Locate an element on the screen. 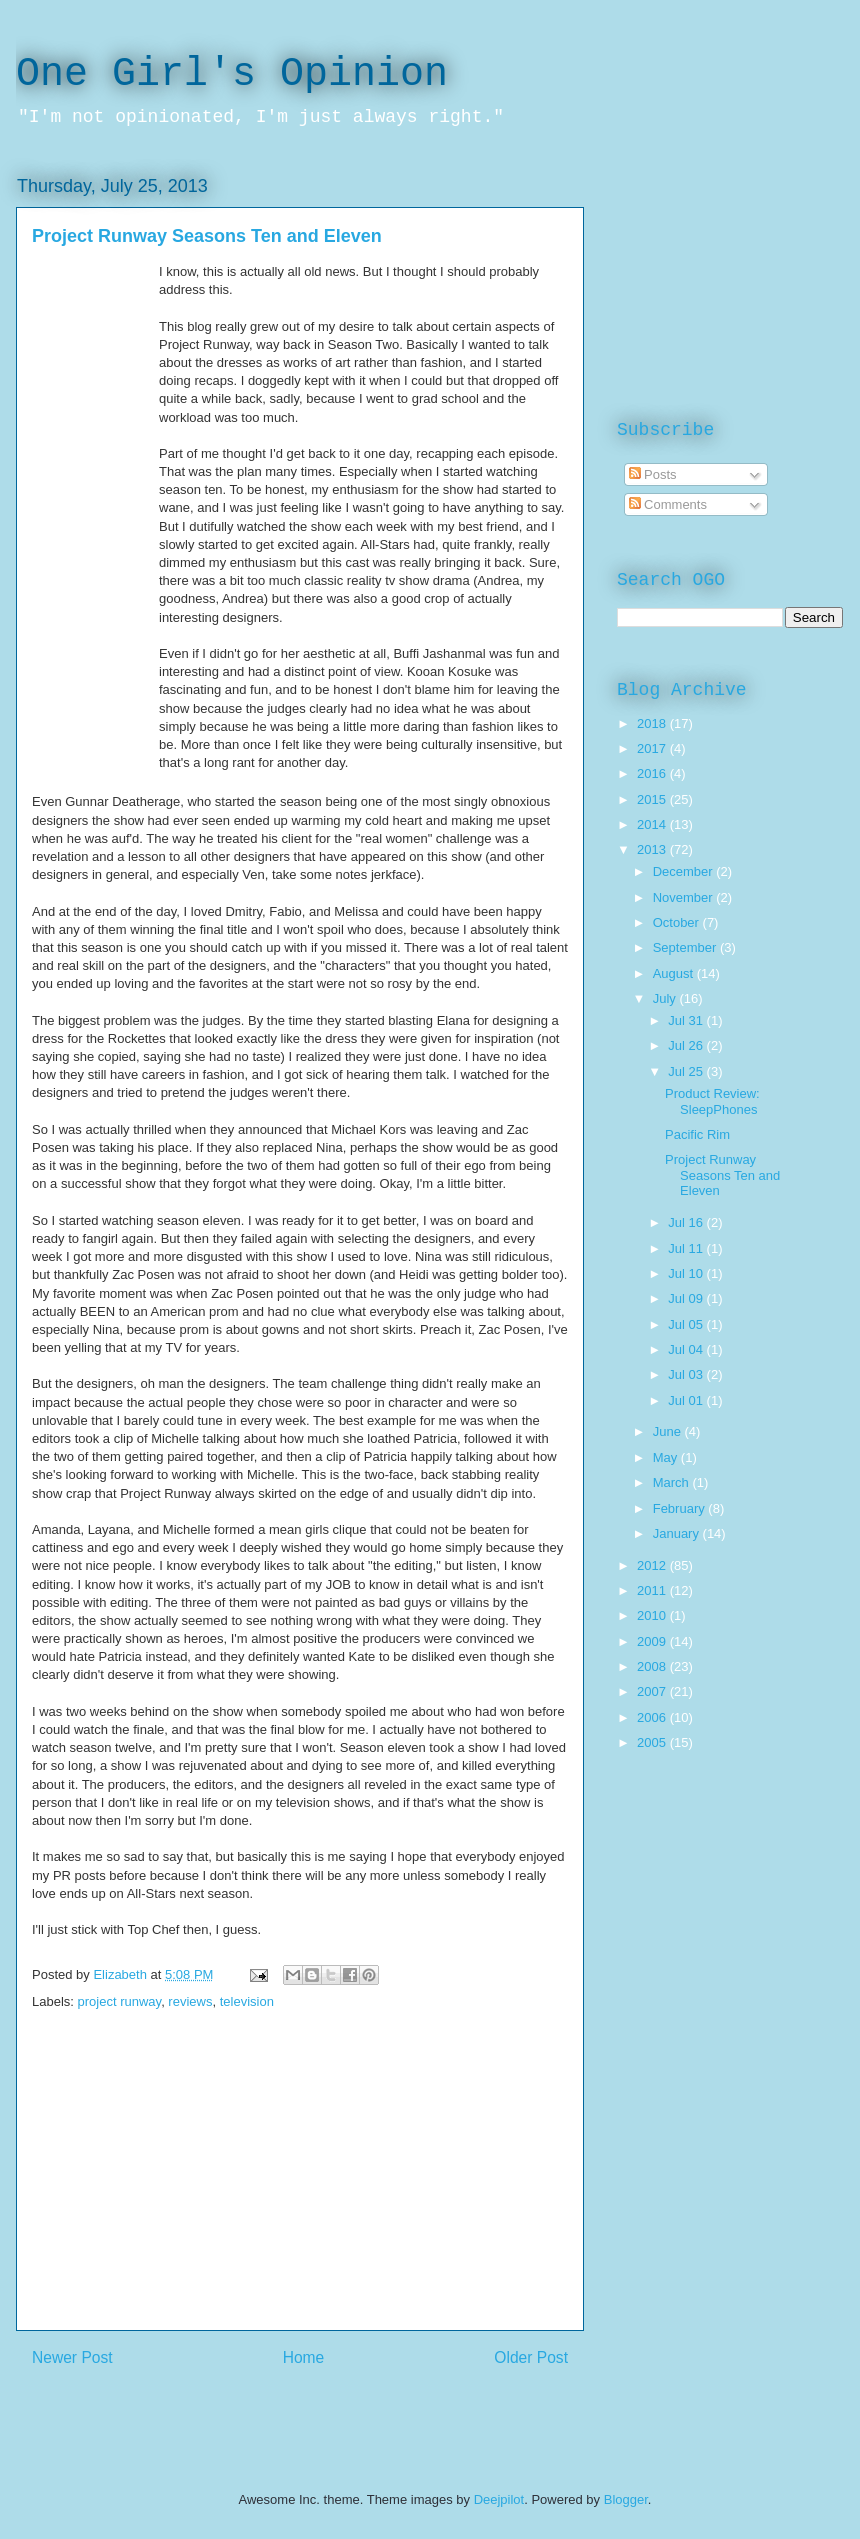 The width and height of the screenshot is (860, 2539). Pacific Rim is located at coordinates (697, 1134).